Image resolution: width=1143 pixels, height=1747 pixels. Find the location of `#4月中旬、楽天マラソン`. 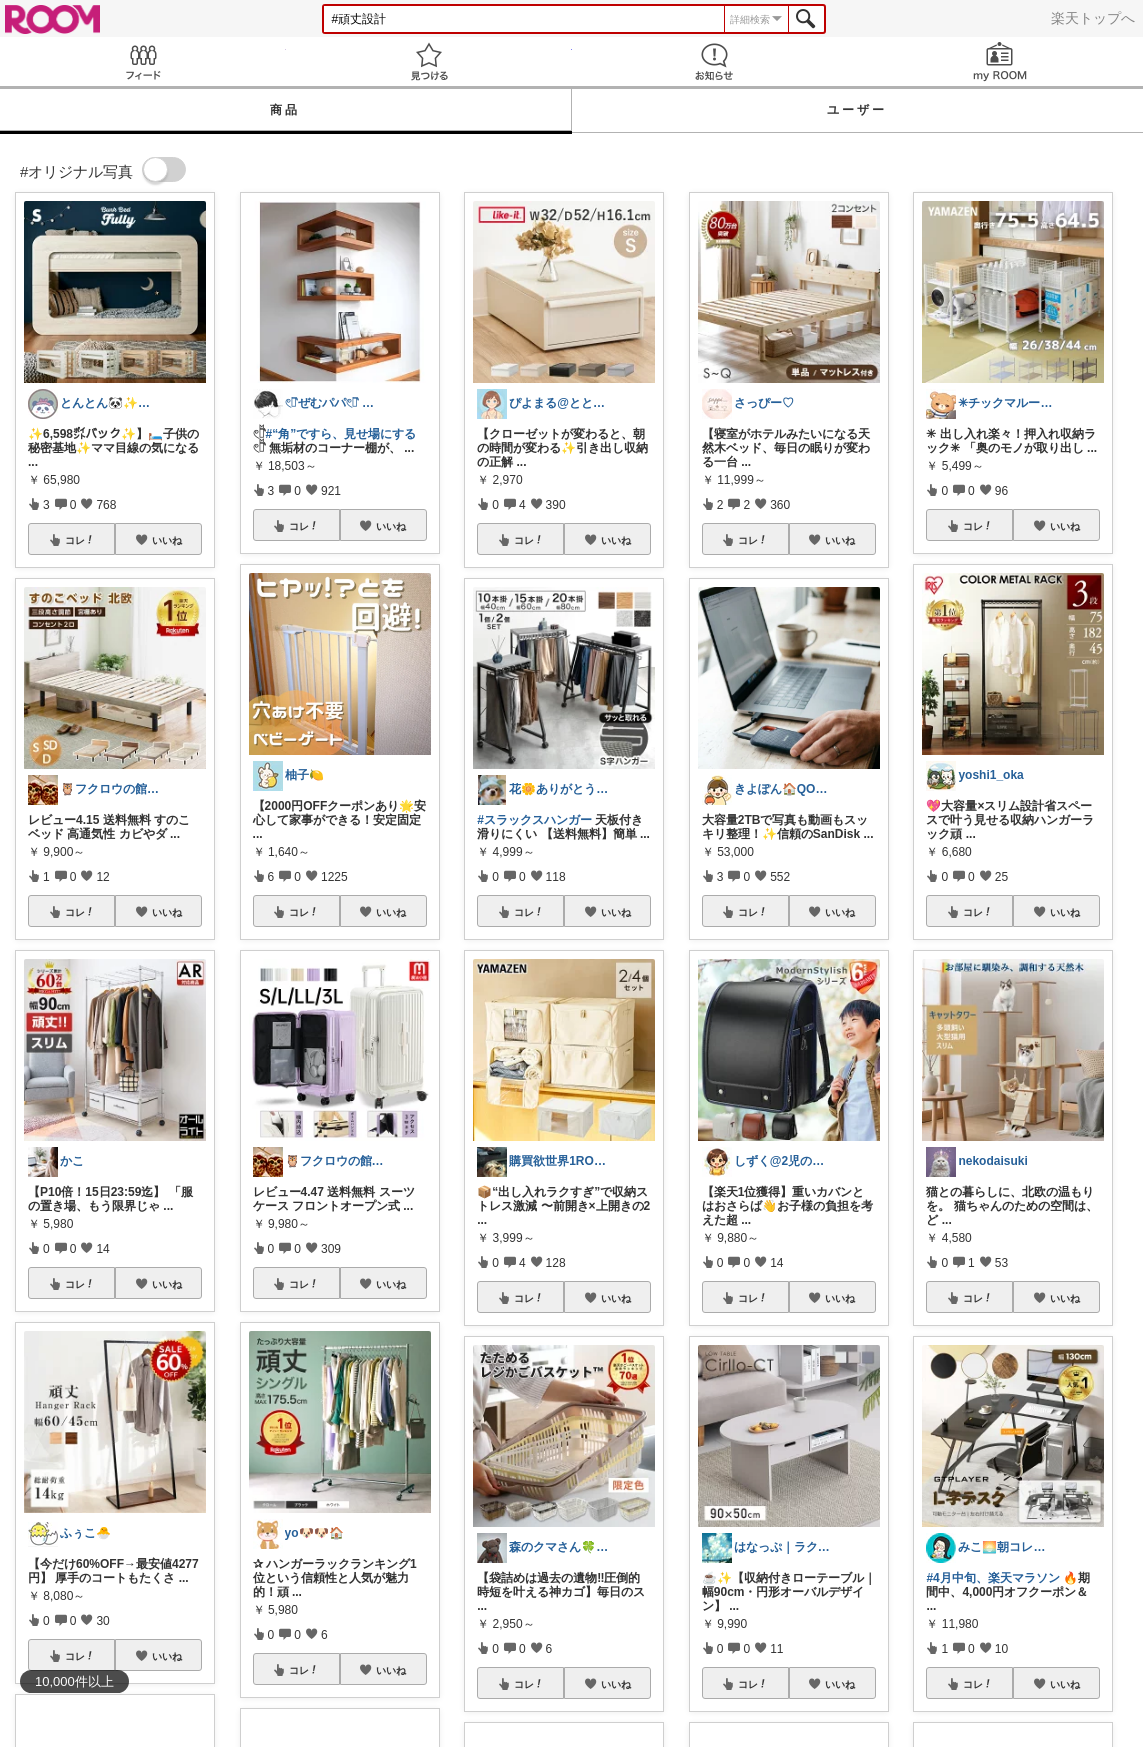

#4月中旬、楽天マラソン is located at coordinates (992, 1578).